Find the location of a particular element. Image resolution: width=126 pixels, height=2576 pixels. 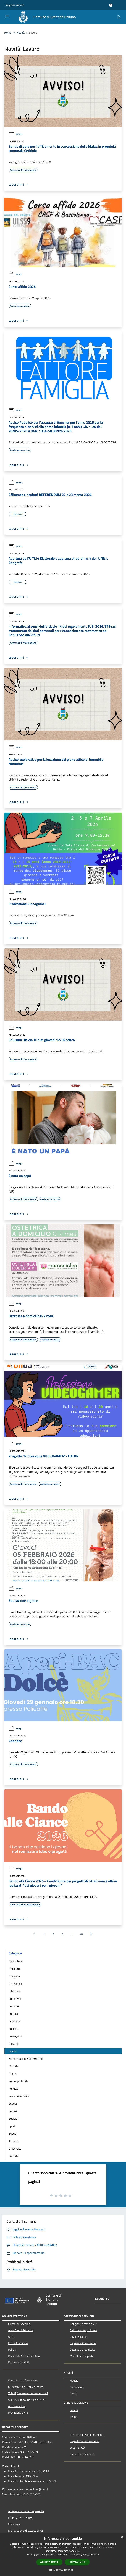

Notizie is located at coordinates (74, 2380).